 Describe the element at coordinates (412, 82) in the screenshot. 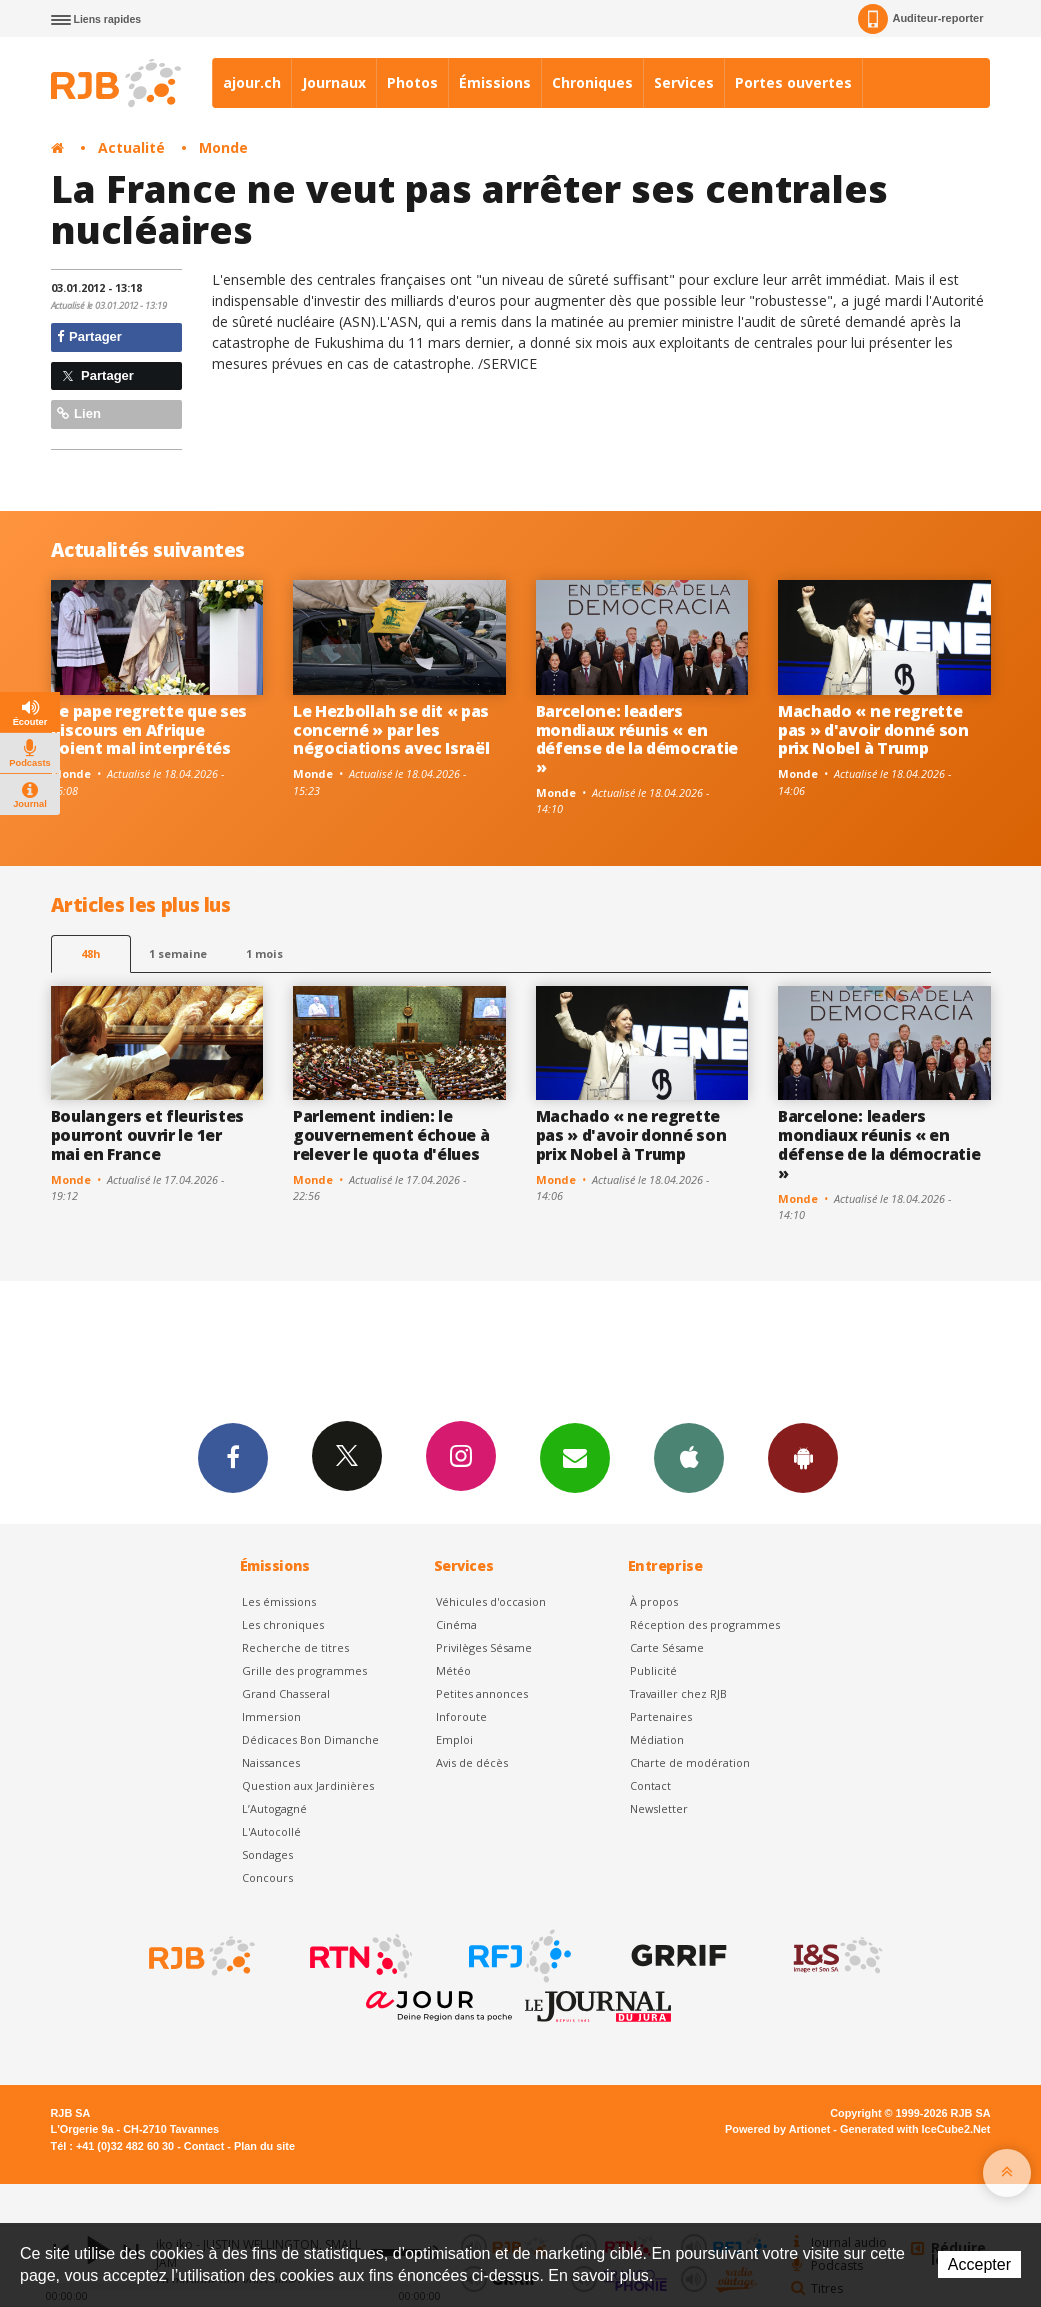

I see `Photos` at that location.